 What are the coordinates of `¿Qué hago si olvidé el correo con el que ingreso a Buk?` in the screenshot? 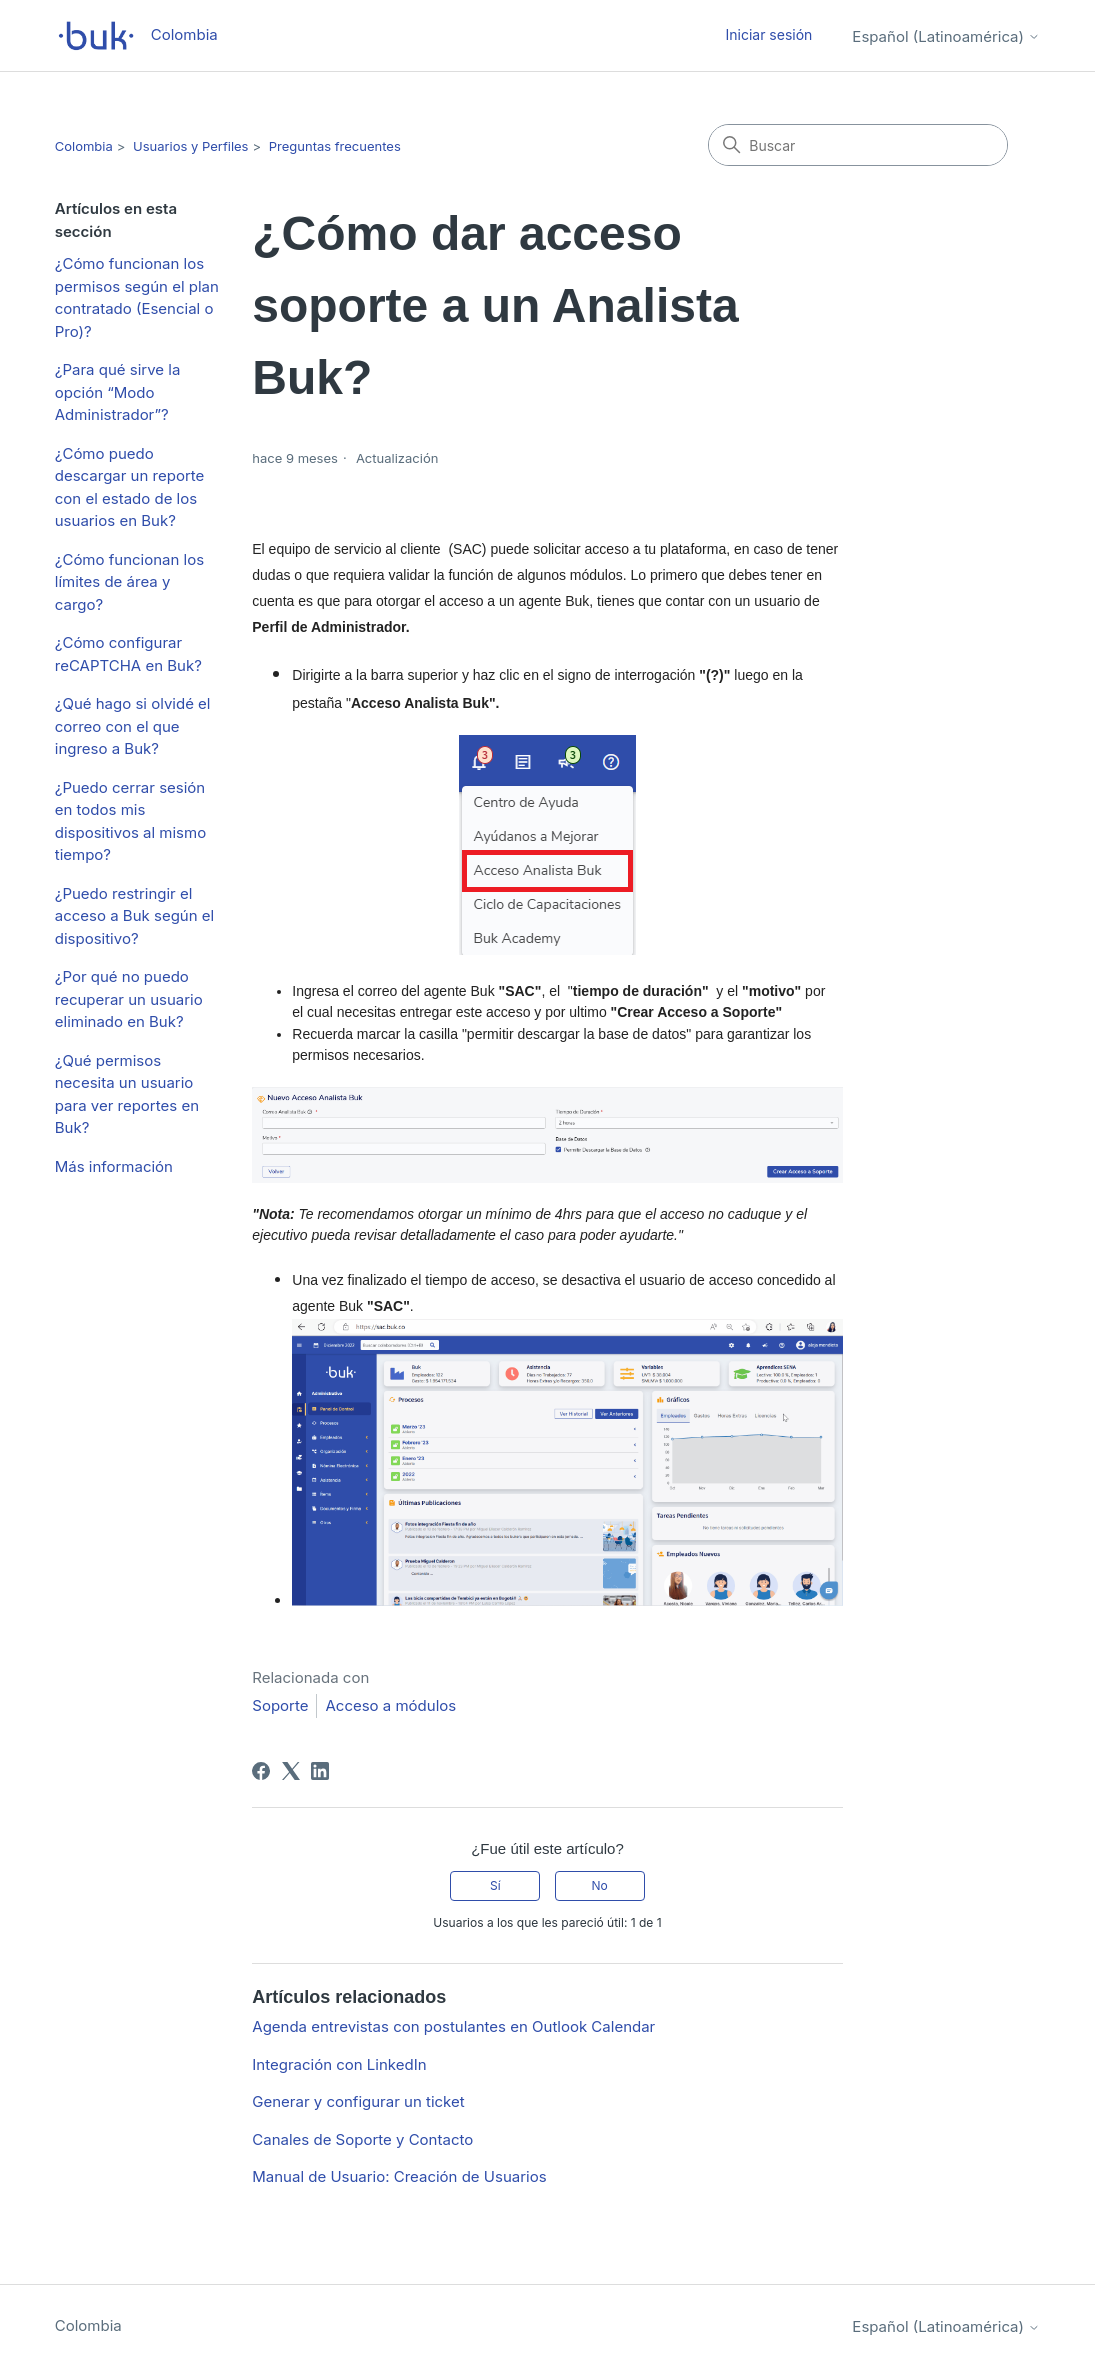 It's located at (133, 726).